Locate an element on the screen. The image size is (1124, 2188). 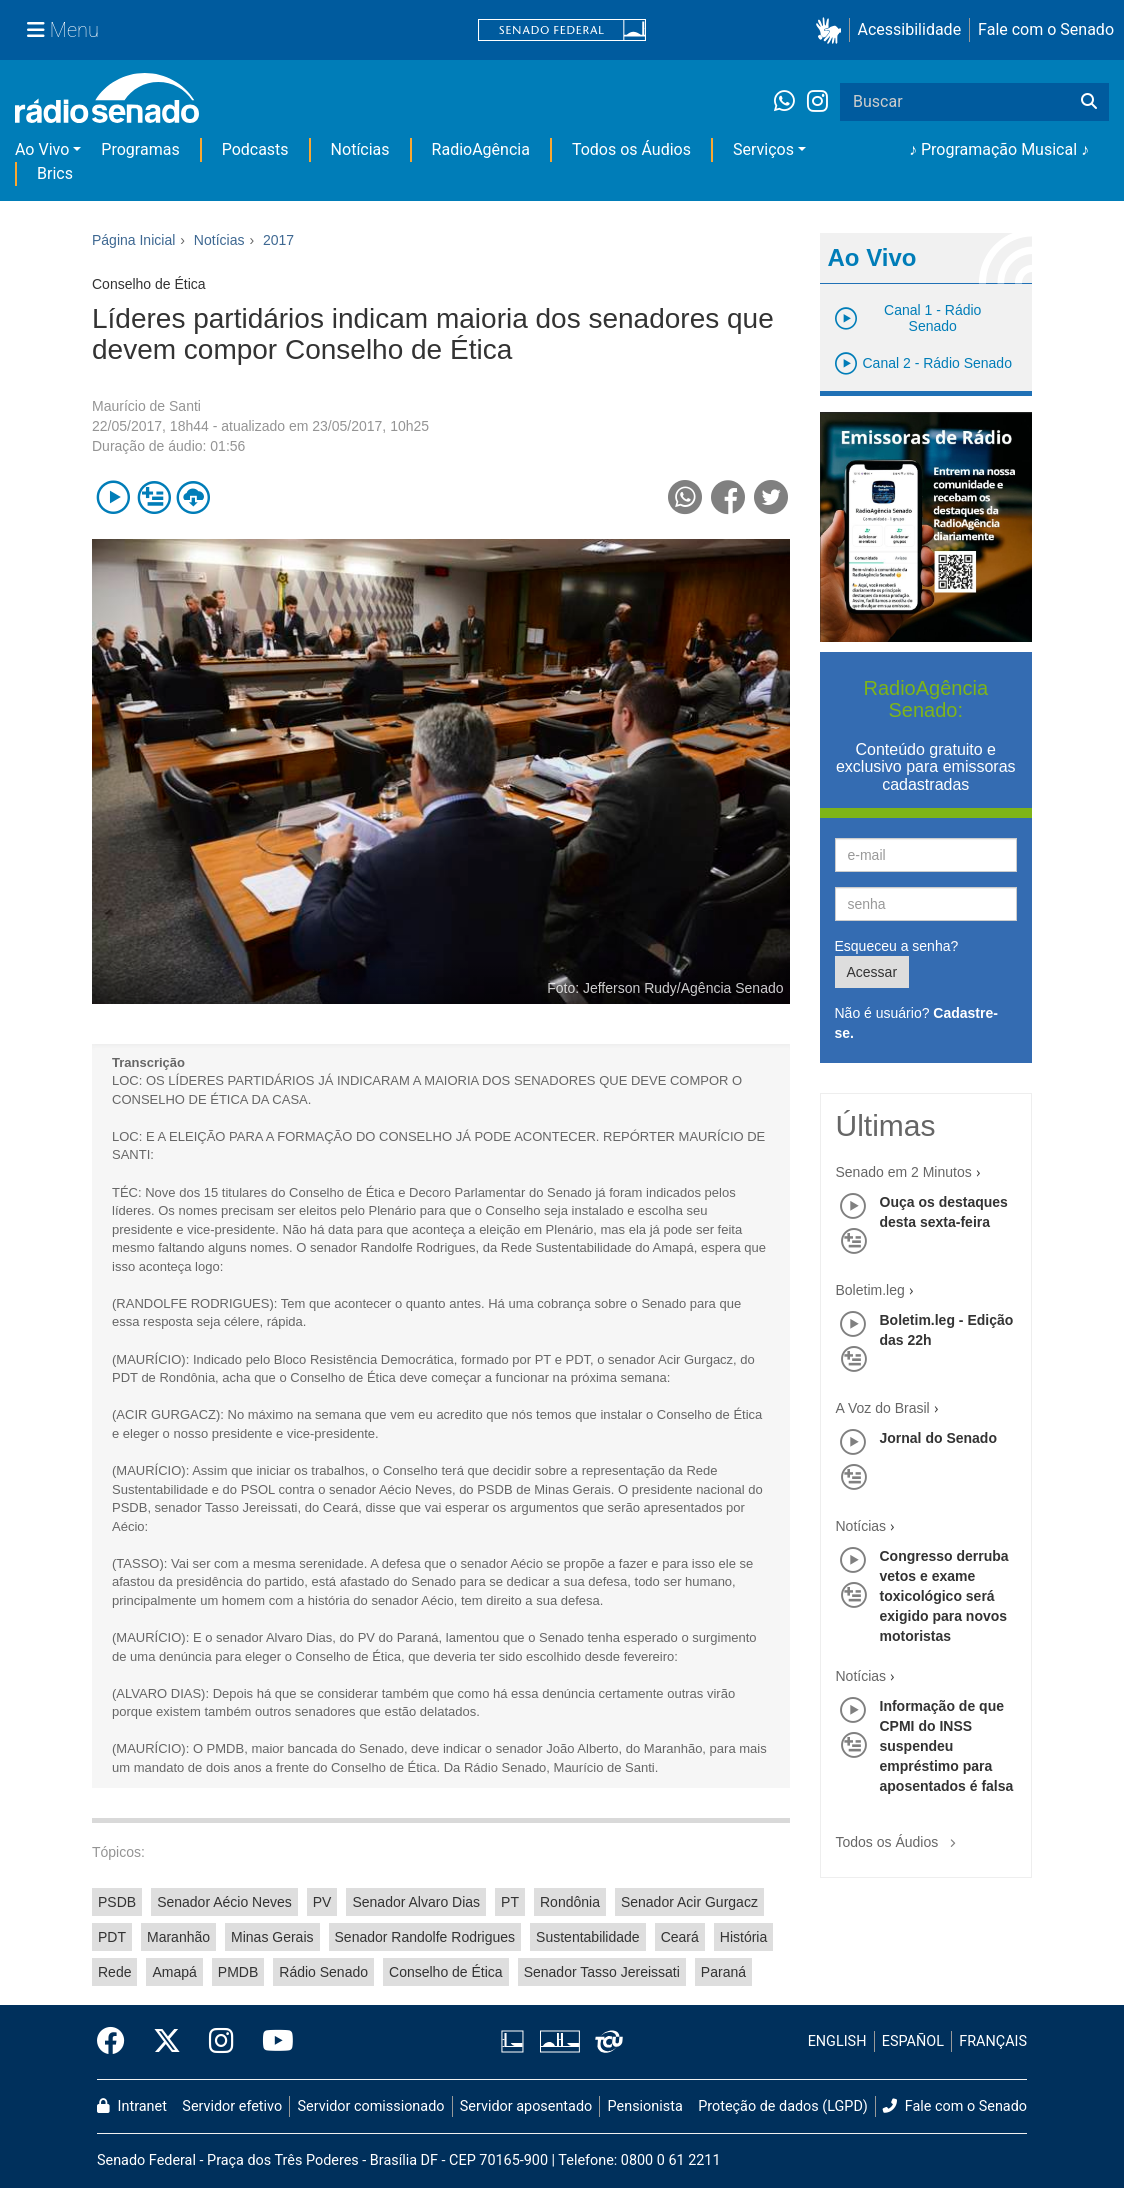
Maurício de Santi is located at coordinates (146, 406).